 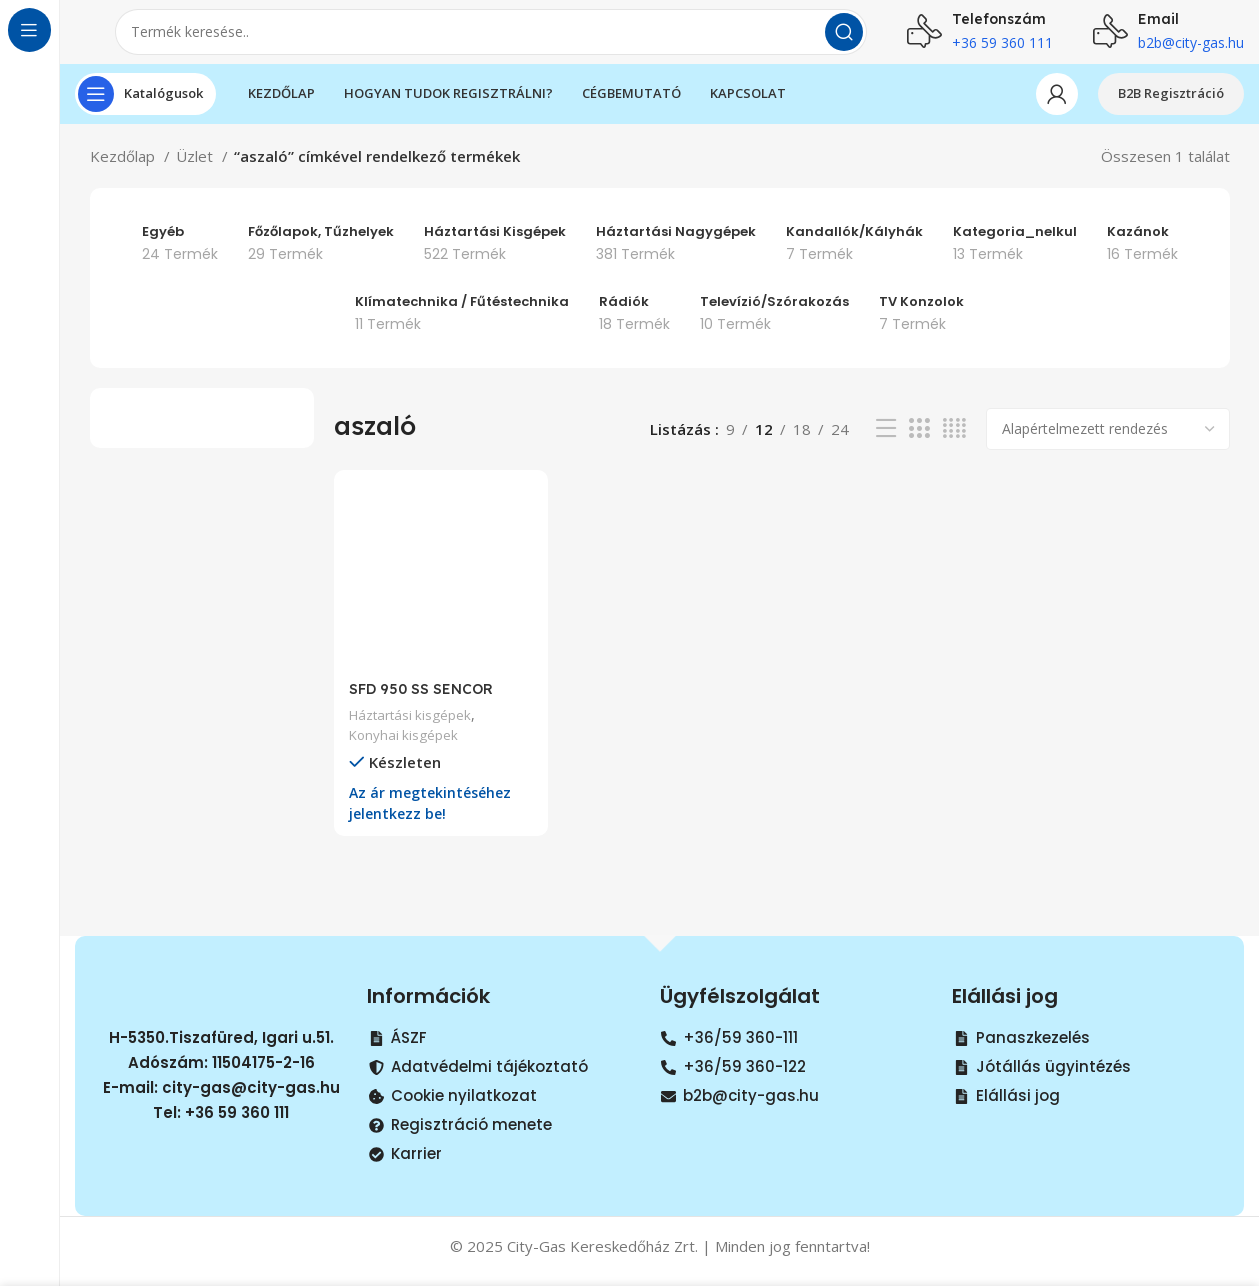 I want to click on Az ár megtekintéséhez jelentkezz be!, so click(x=434, y=813).